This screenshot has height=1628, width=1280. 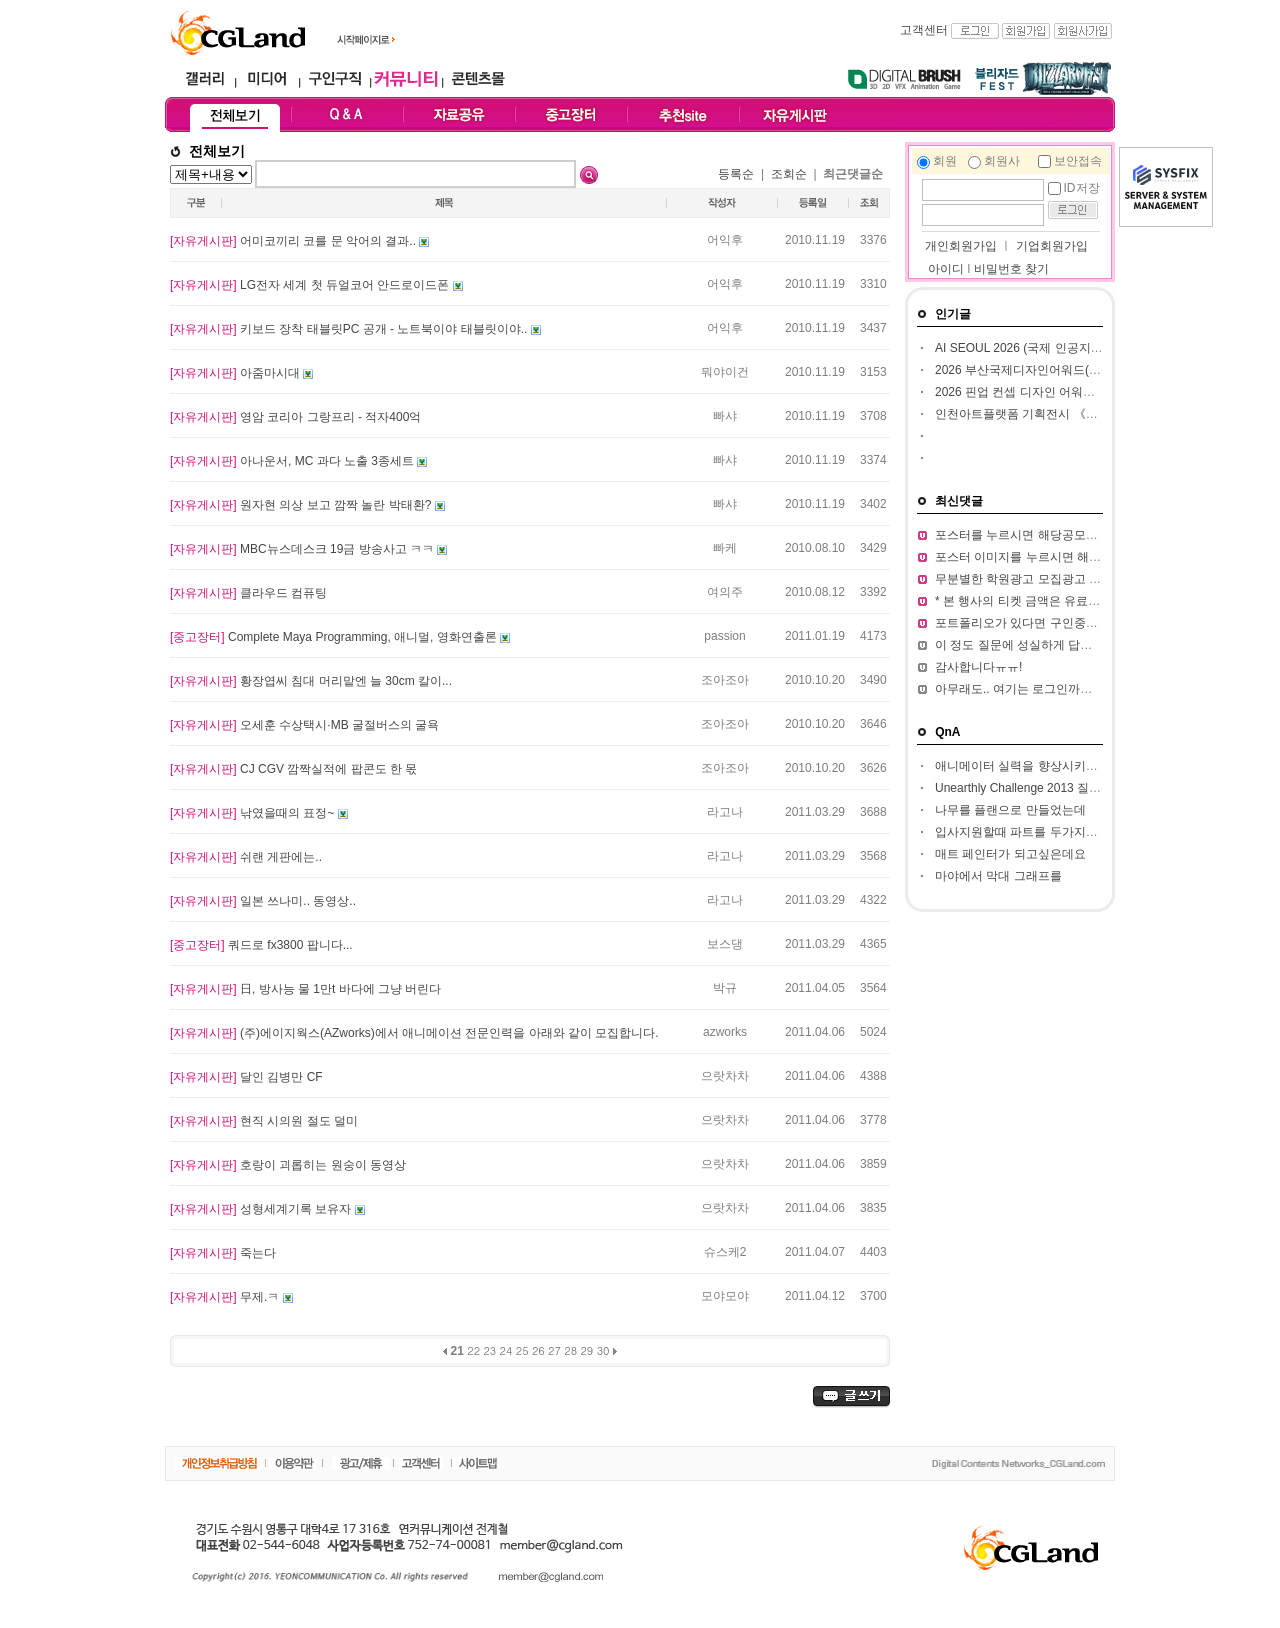 I want to click on 기업회원가입, so click(x=1052, y=246).